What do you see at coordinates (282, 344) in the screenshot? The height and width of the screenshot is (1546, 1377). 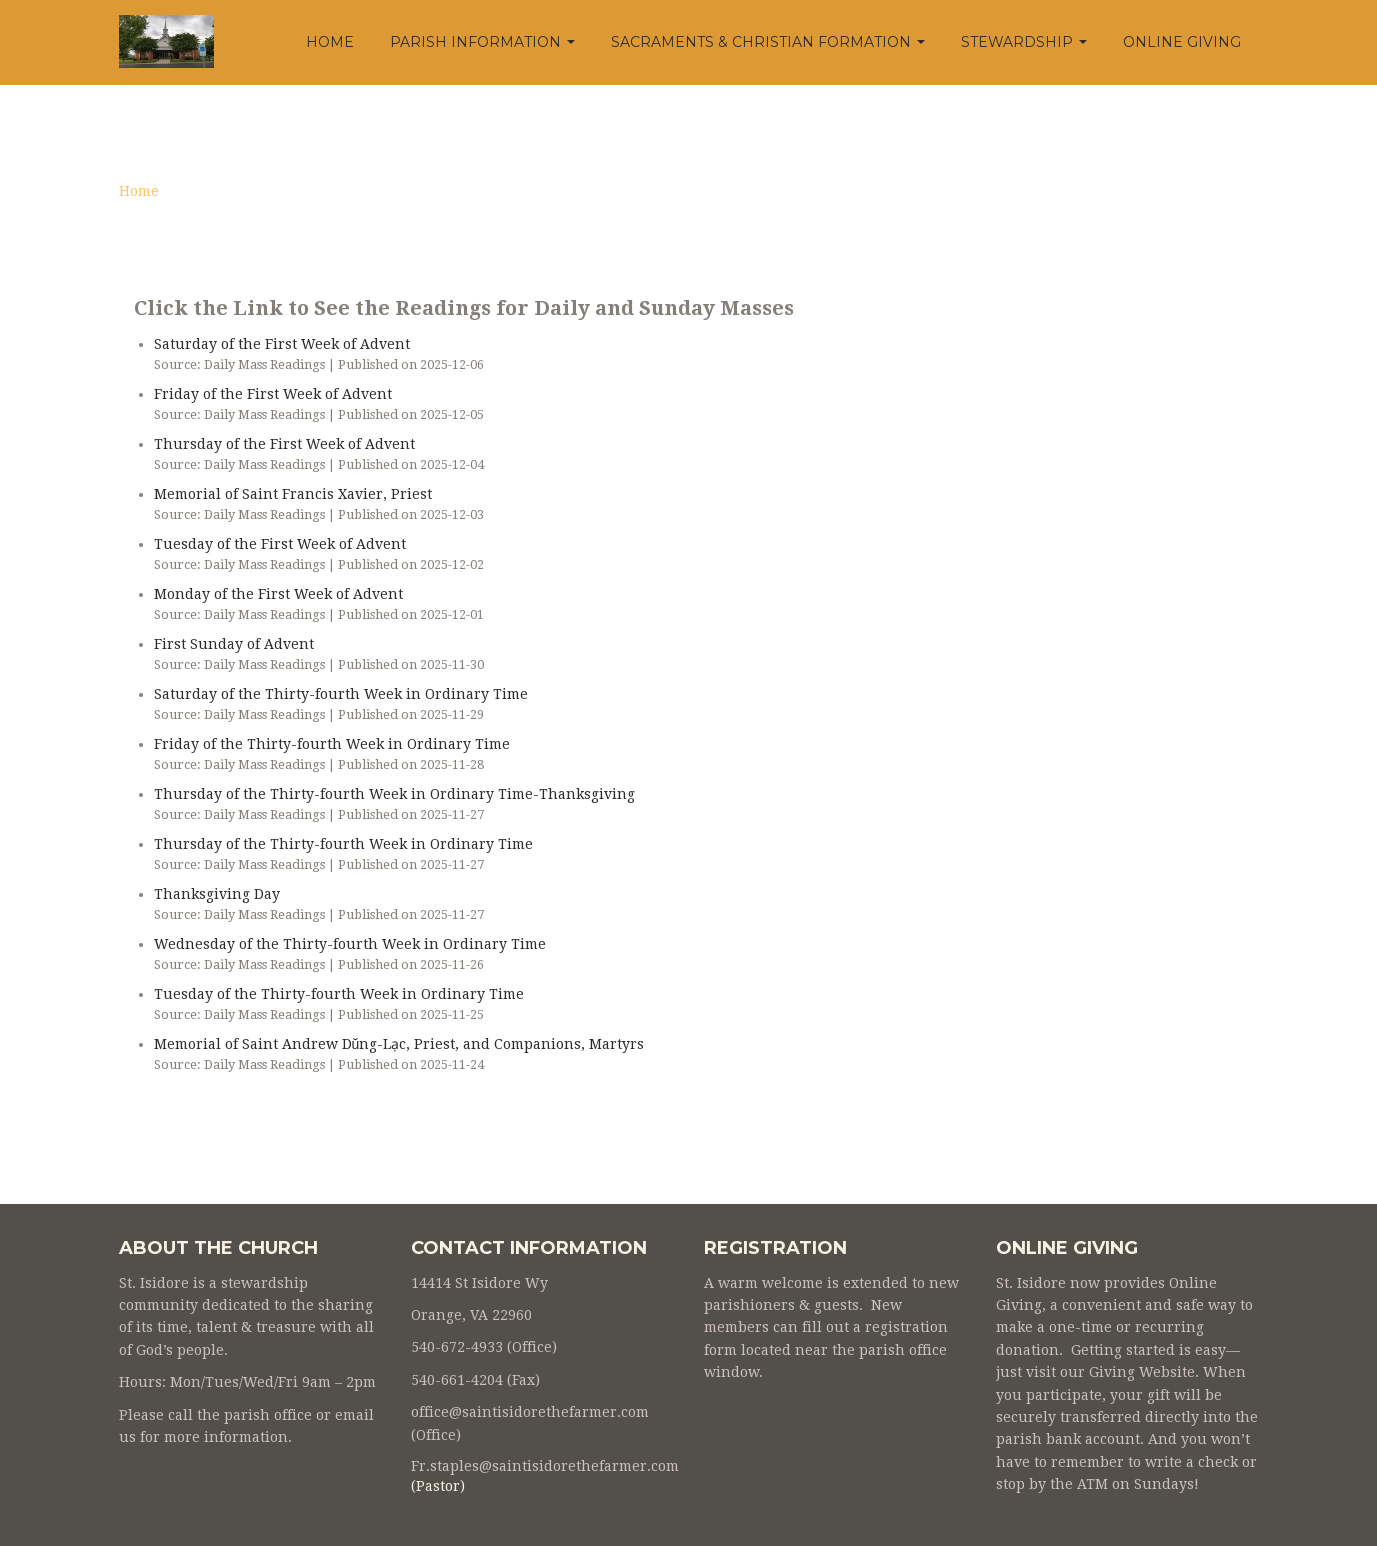 I see `Saturday of the First Week of Advent` at bounding box center [282, 344].